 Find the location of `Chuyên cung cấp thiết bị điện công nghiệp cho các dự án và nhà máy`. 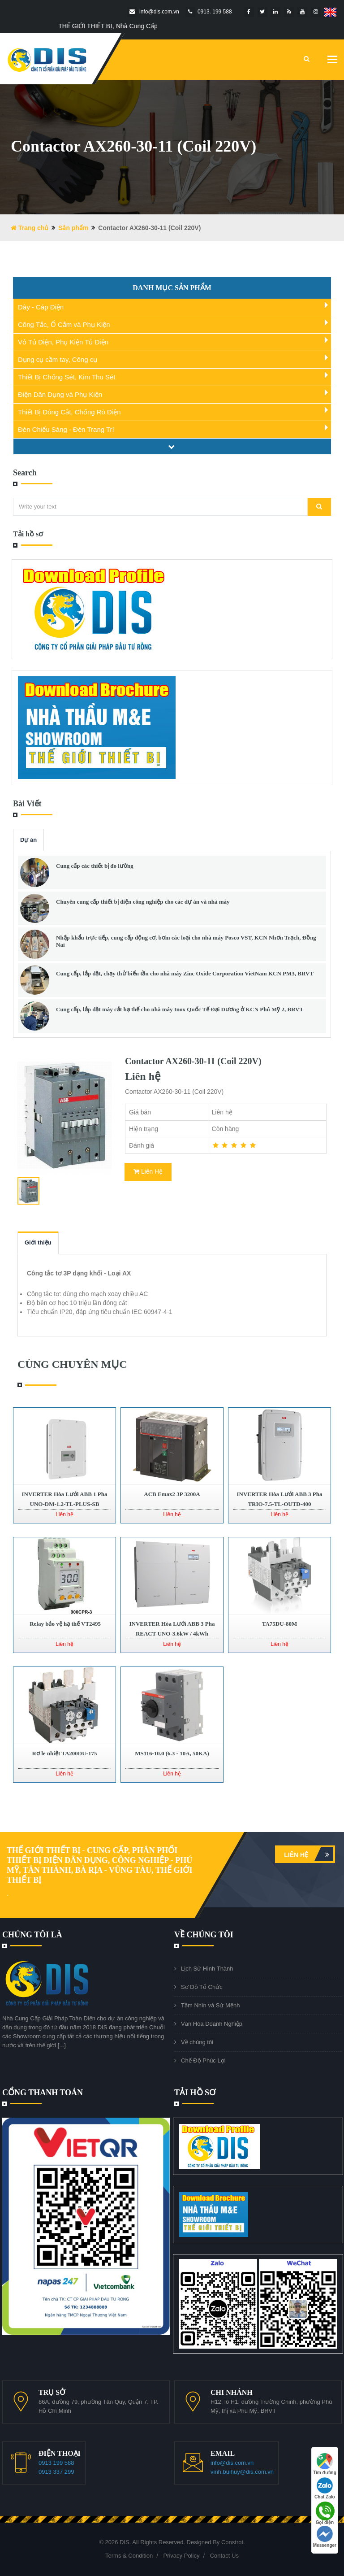

Chuyên cung cấp thiết bị điện công nghiệp cho các dự án và nhà máy is located at coordinates (142, 901).